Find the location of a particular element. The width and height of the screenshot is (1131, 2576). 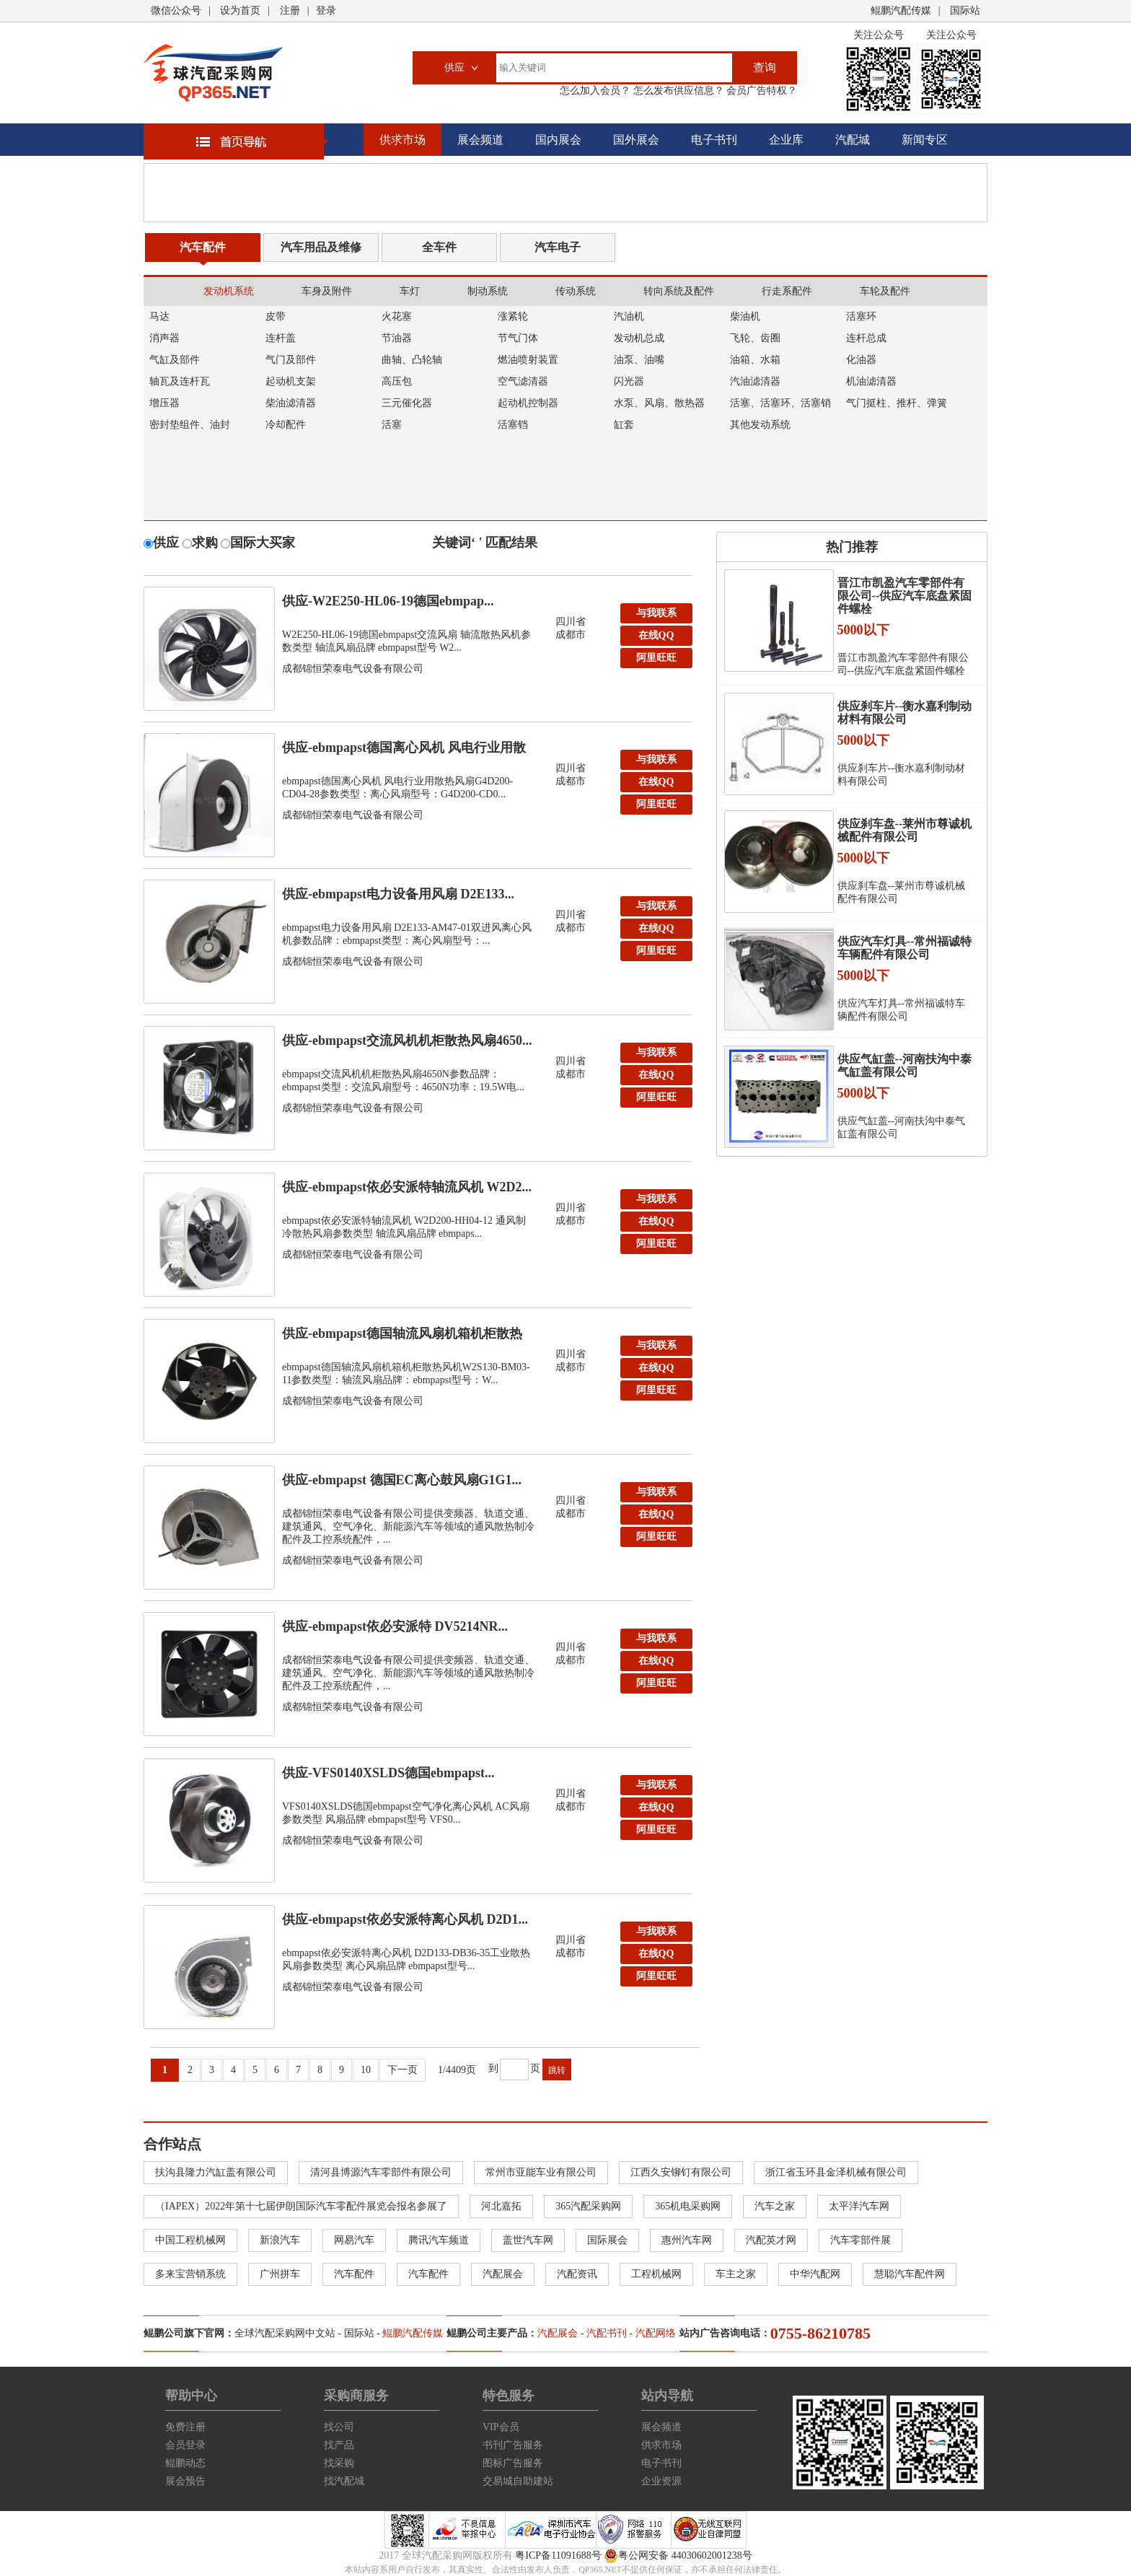

10 is located at coordinates (366, 2069).